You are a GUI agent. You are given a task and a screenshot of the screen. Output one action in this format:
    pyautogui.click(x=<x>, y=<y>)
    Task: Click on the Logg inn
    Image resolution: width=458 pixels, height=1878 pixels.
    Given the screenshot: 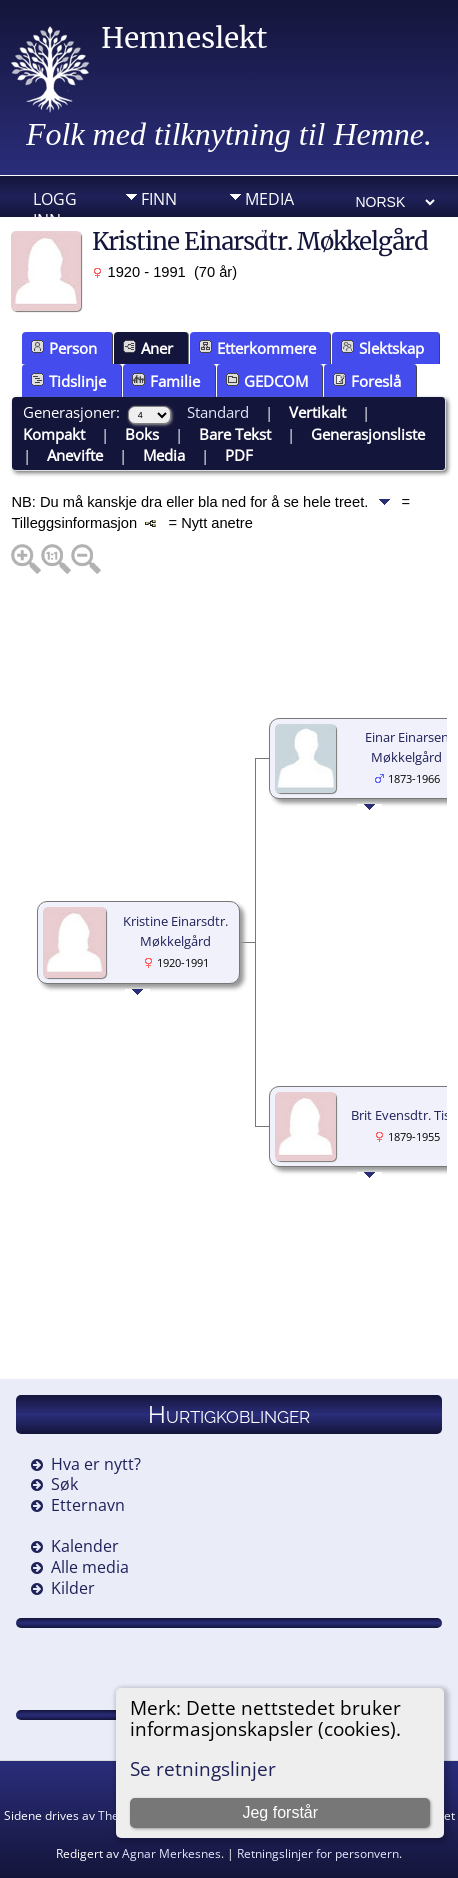 What is the action you would take?
    pyautogui.click(x=55, y=204)
    